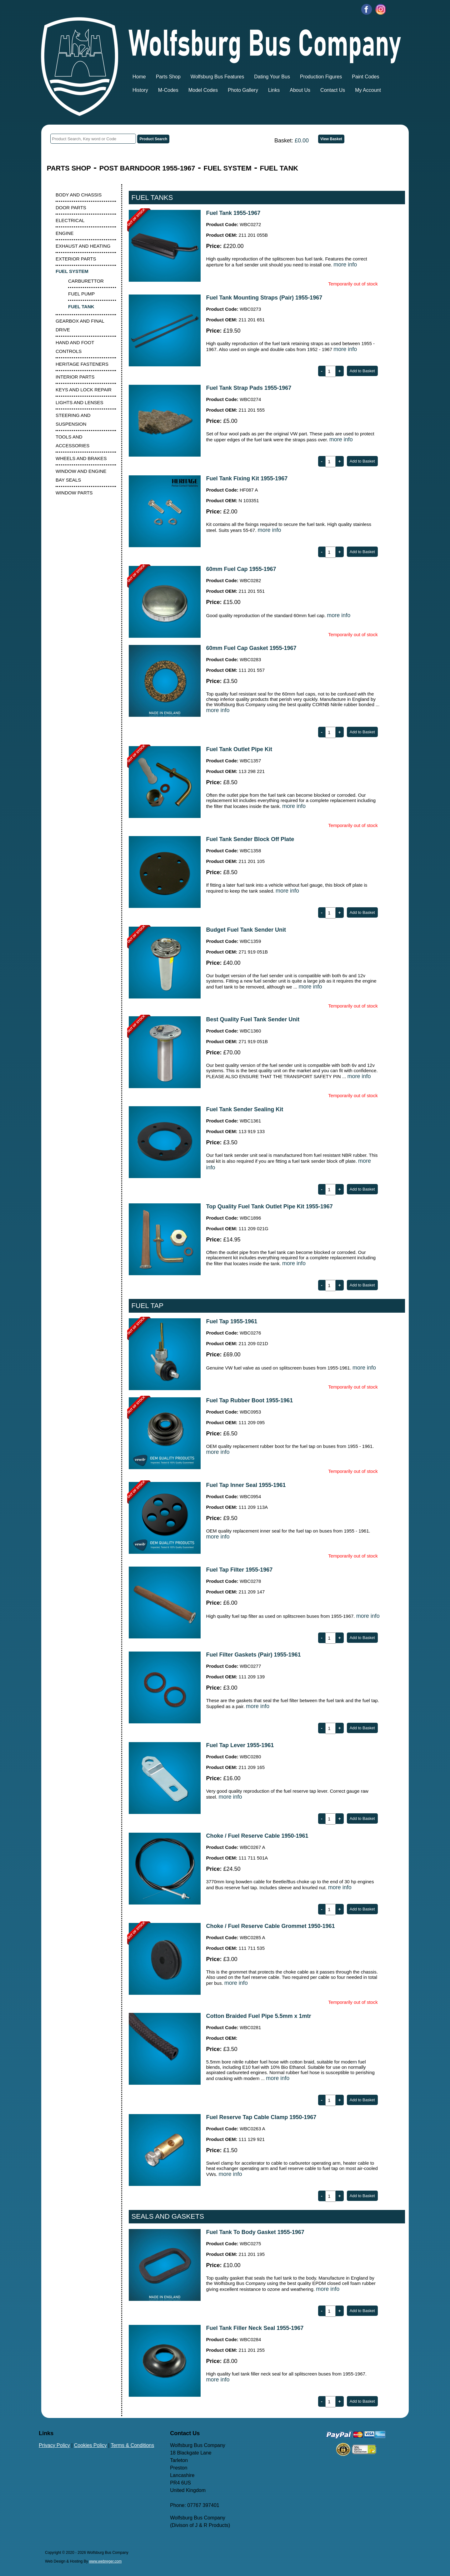 This screenshot has width=450, height=2576. I want to click on Choke / Fuel Reserve Cable 1950-1961, so click(257, 1836).